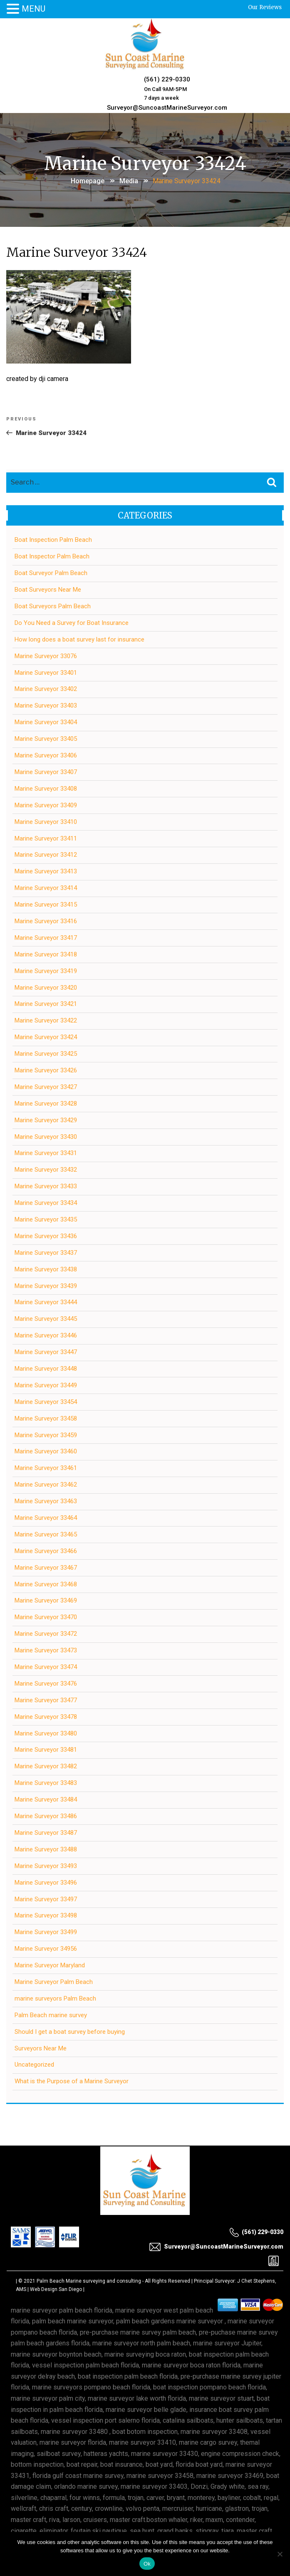  I want to click on Media, so click(128, 181).